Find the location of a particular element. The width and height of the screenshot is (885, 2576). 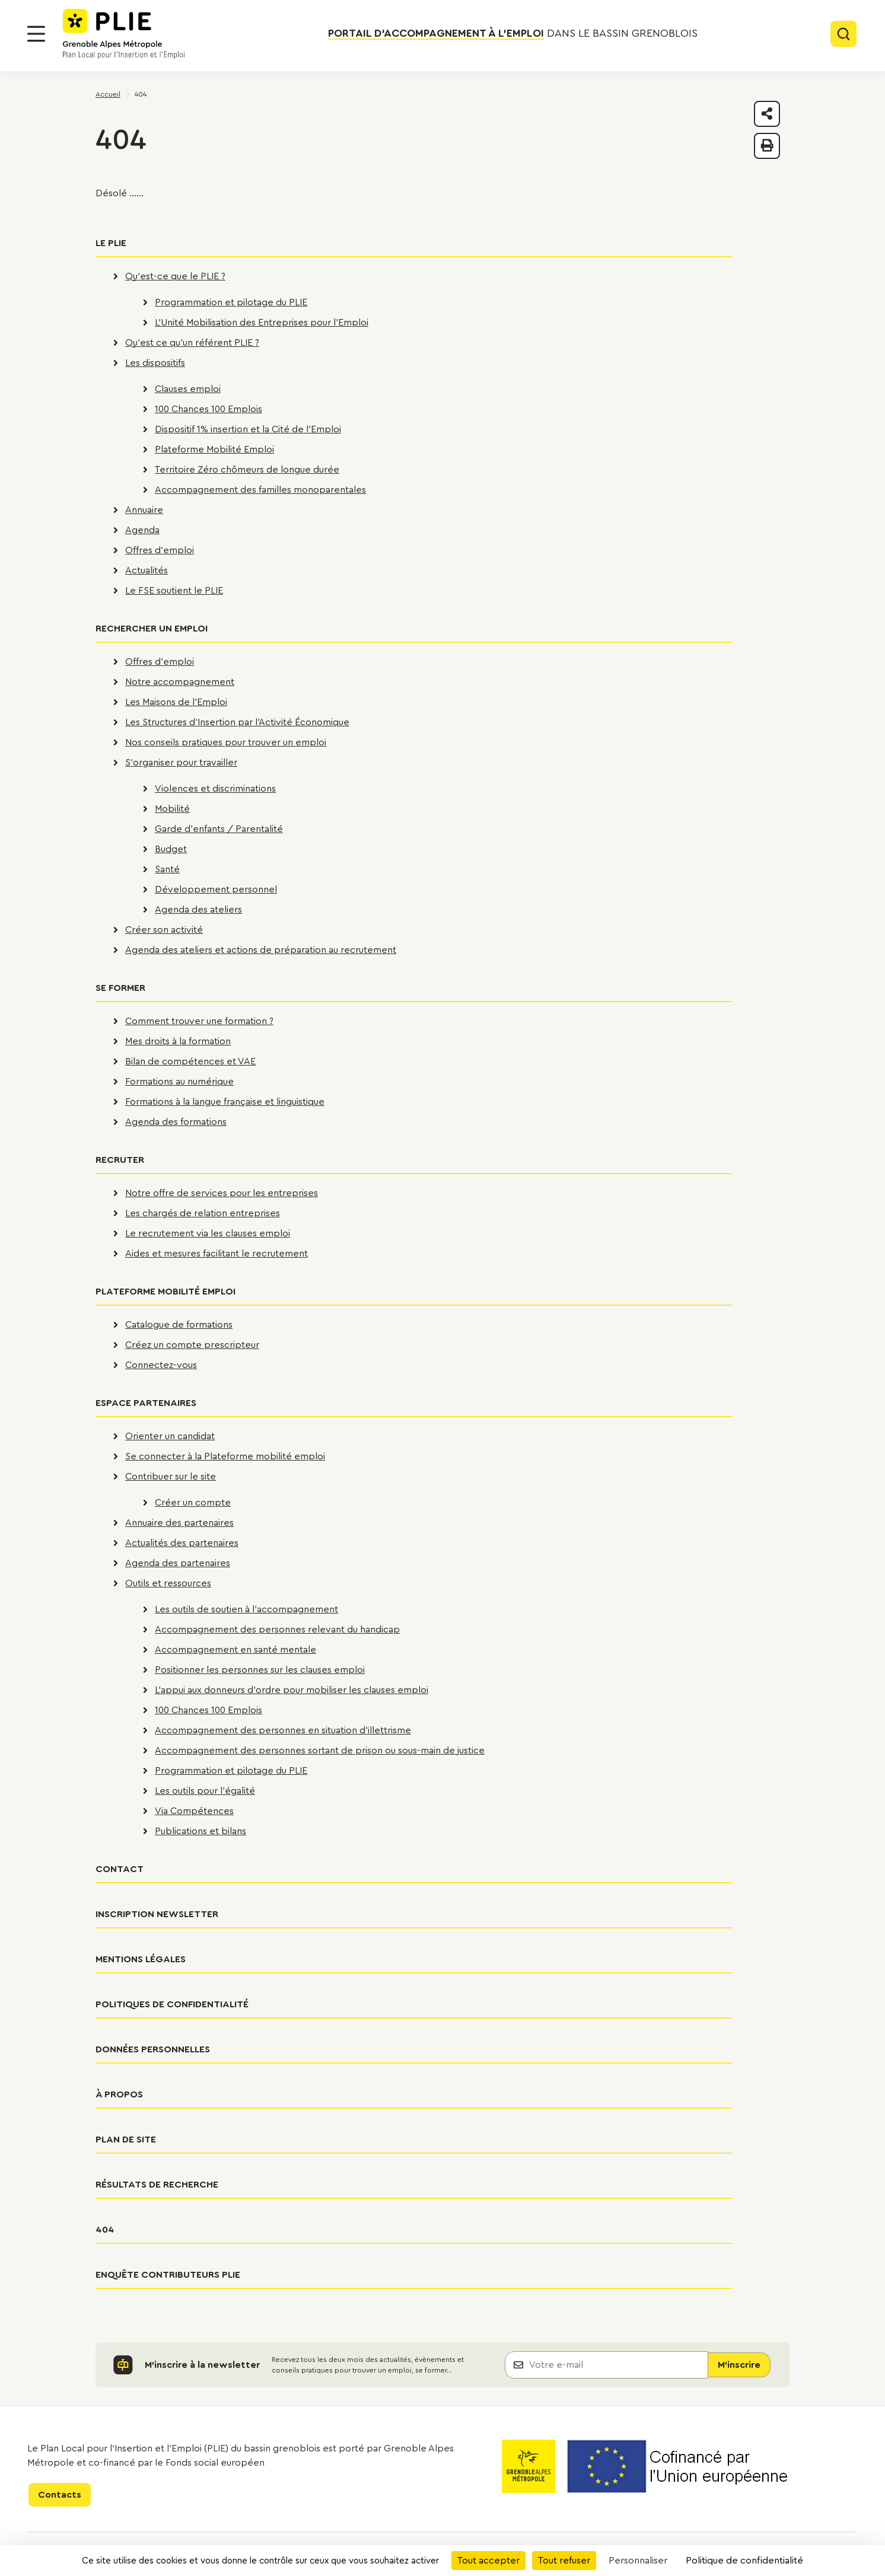

Inscription newsletter is located at coordinates (156, 1914).